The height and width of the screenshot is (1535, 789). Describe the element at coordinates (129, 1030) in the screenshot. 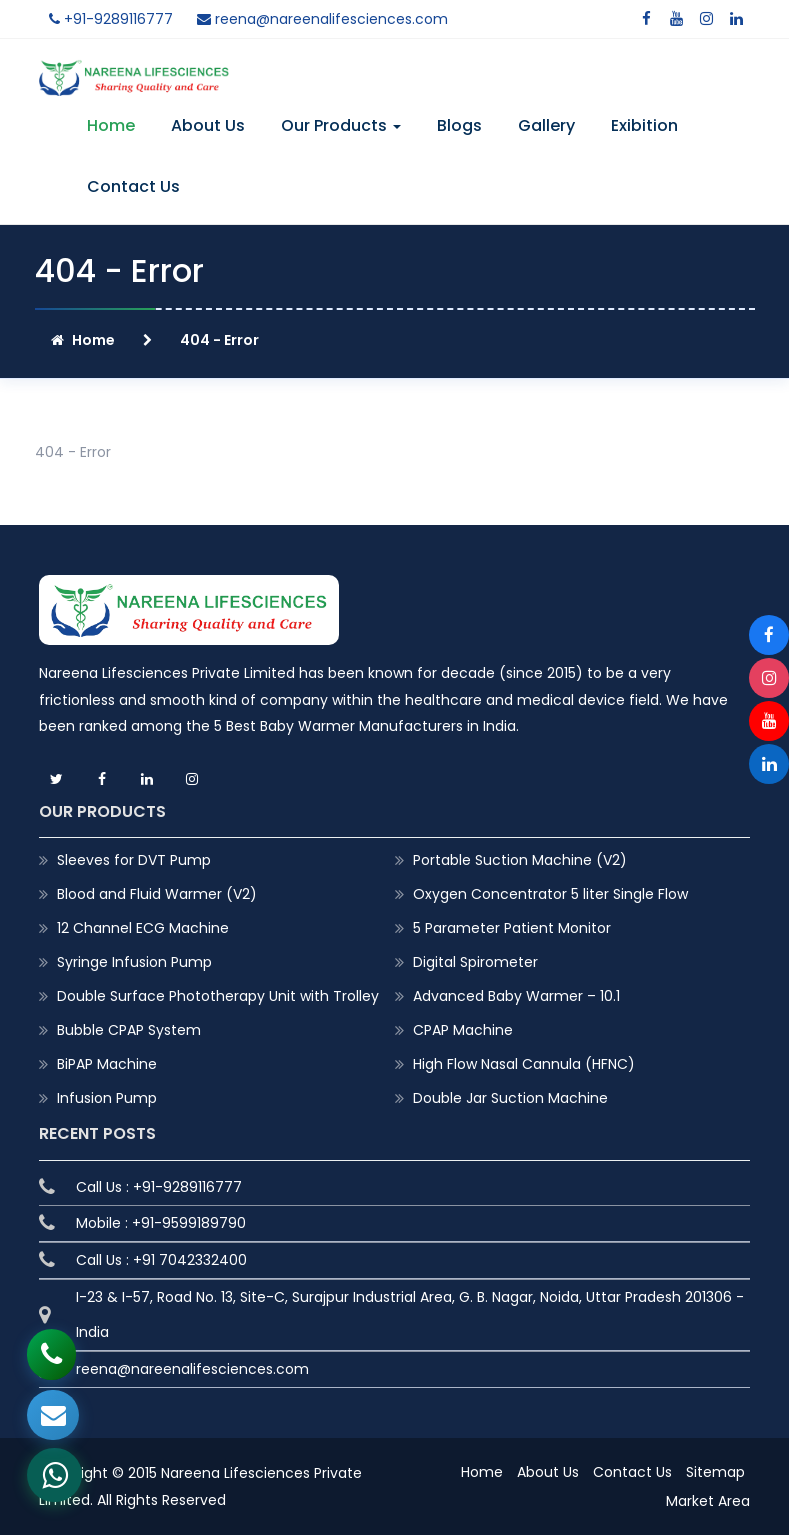

I see `Bubble CPAP System` at that location.